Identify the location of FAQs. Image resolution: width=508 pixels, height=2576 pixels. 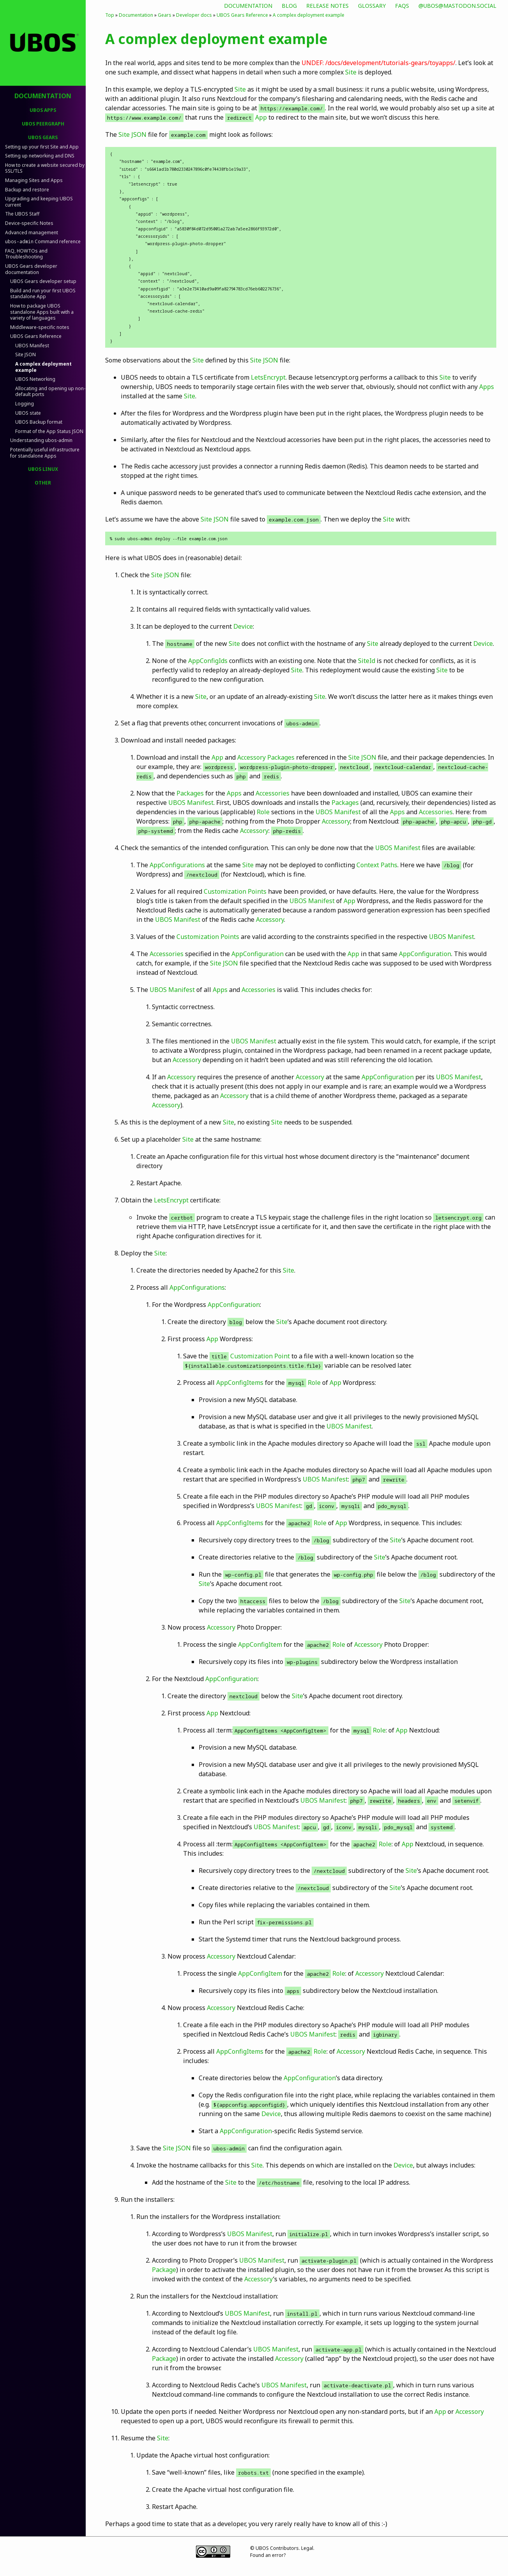
(402, 5).